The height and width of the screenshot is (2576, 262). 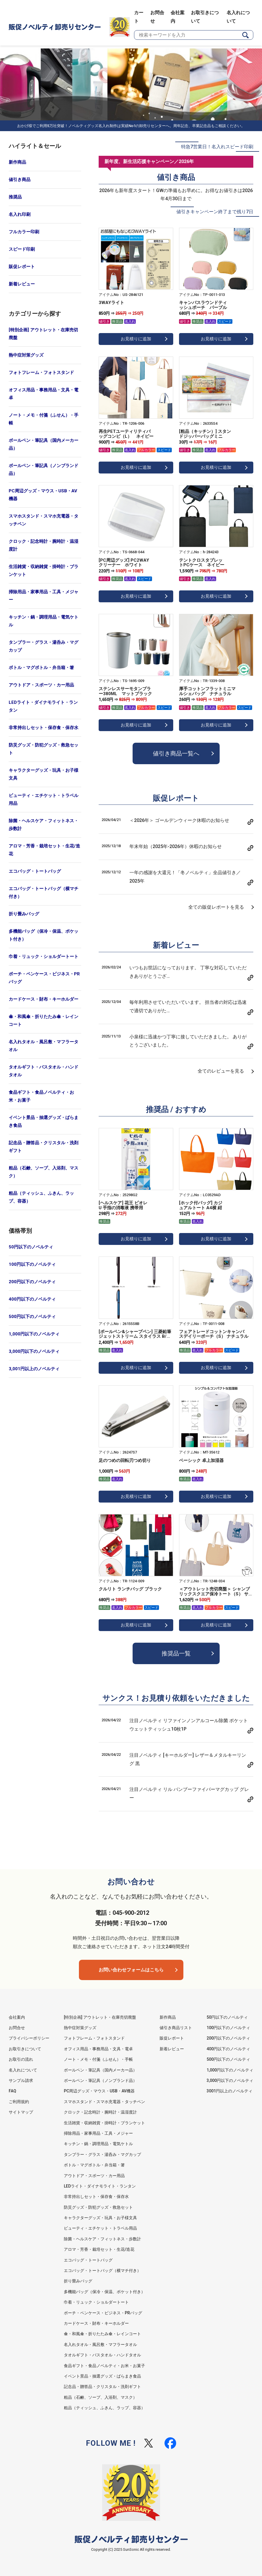 What do you see at coordinates (34, 1368) in the screenshot?
I see `3,001円以上のノベルティ` at bounding box center [34, 1368].